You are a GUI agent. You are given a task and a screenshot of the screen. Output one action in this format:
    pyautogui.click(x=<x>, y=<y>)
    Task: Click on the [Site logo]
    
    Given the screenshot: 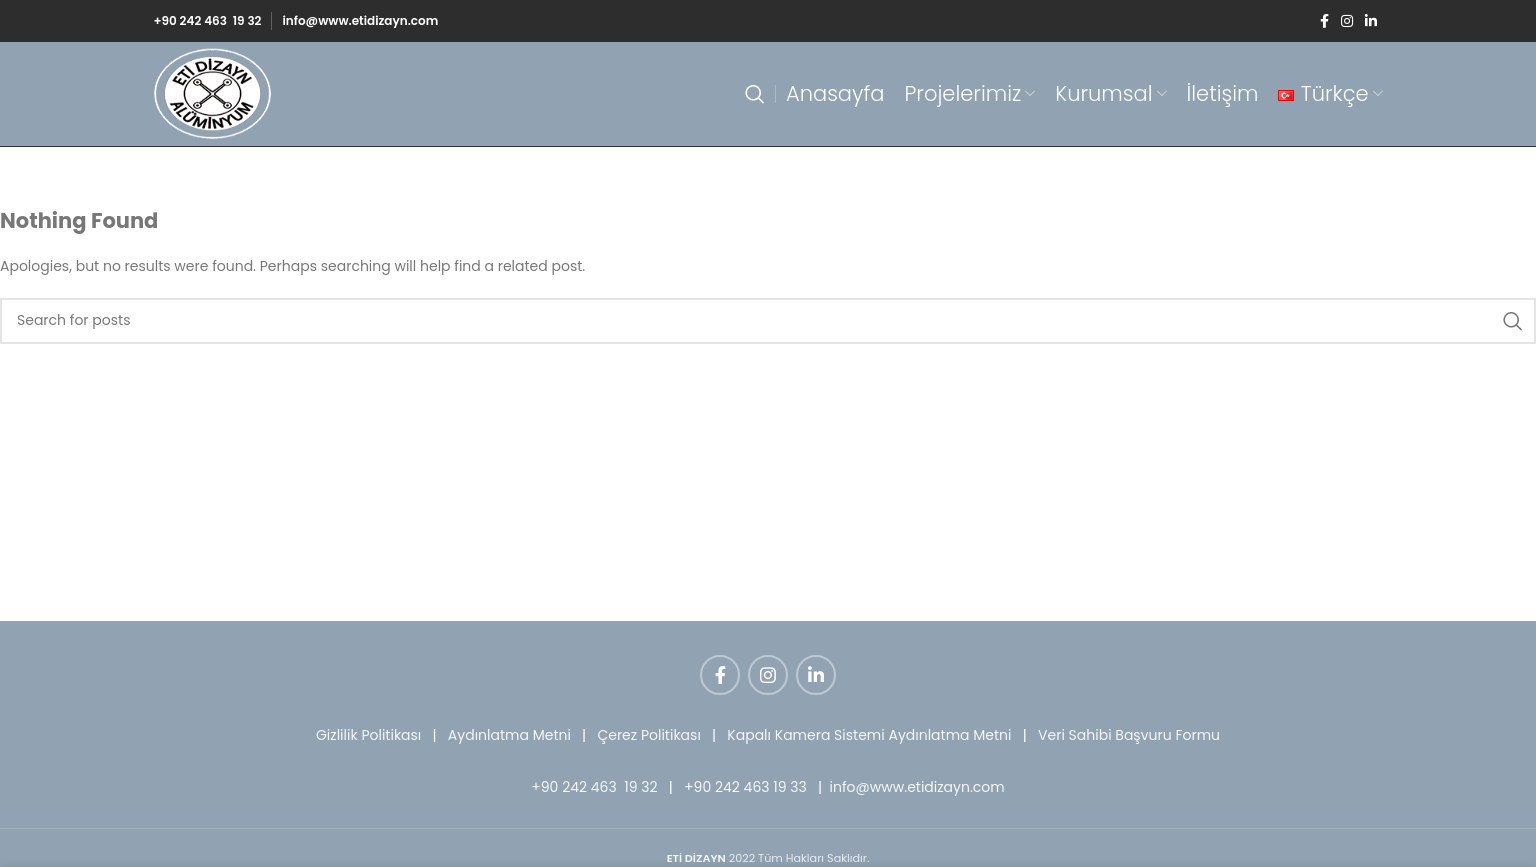 What is the action you would take?
    pyautogui.click(x=213, y=93)
    